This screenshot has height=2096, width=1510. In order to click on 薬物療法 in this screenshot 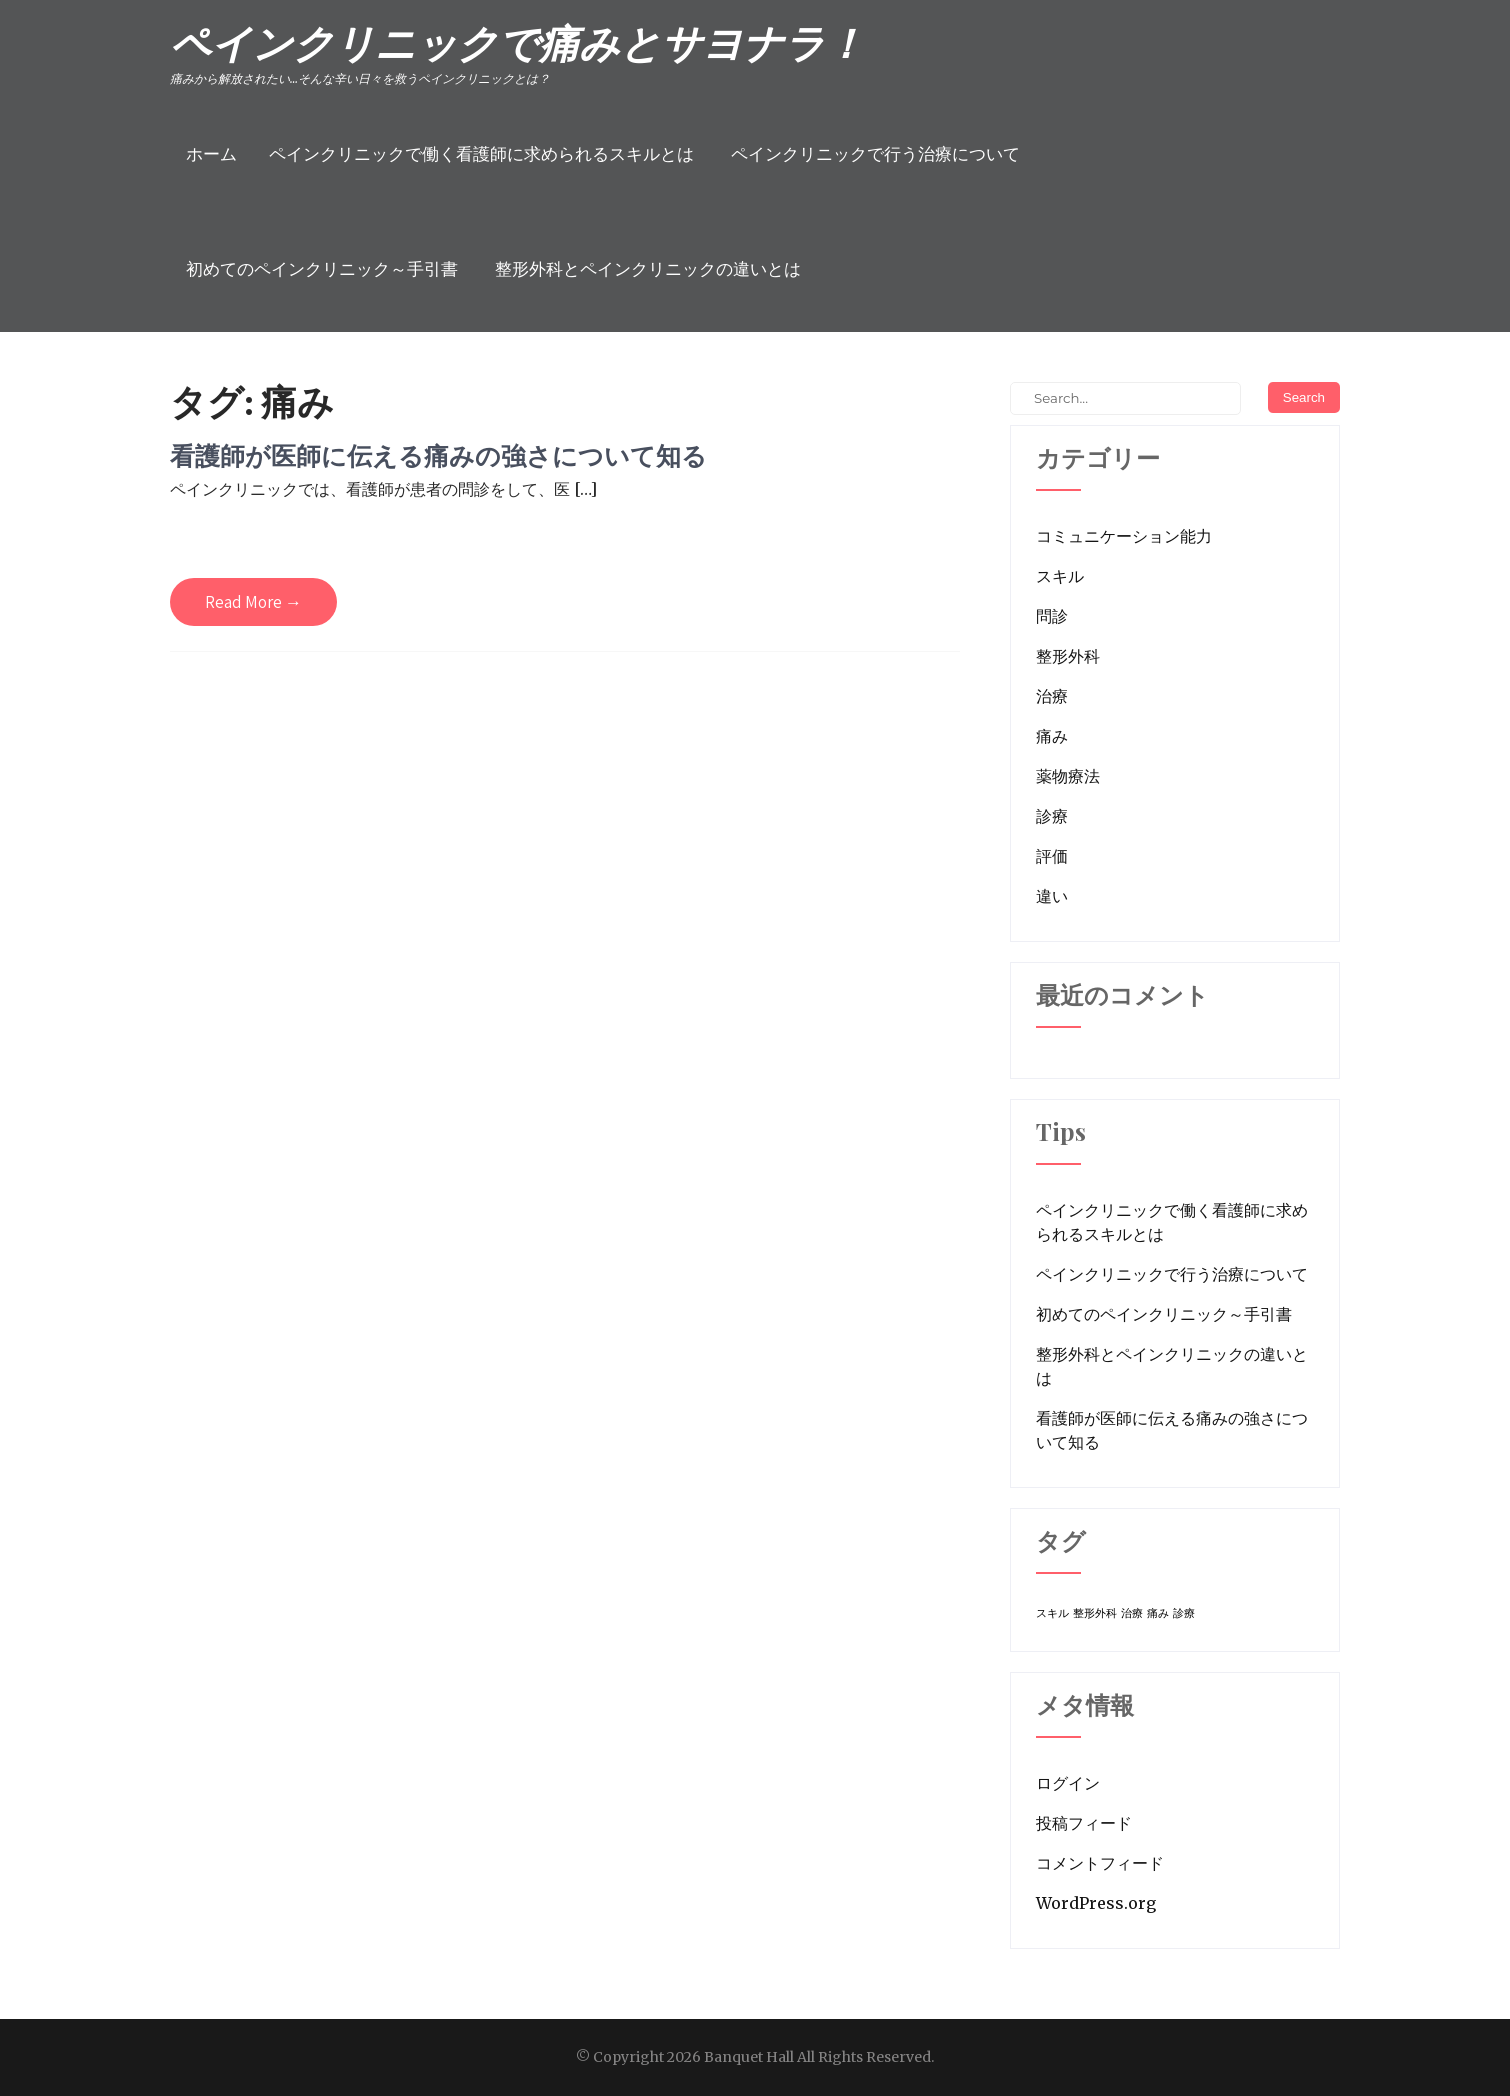, I will do `click(1068, 776)`.